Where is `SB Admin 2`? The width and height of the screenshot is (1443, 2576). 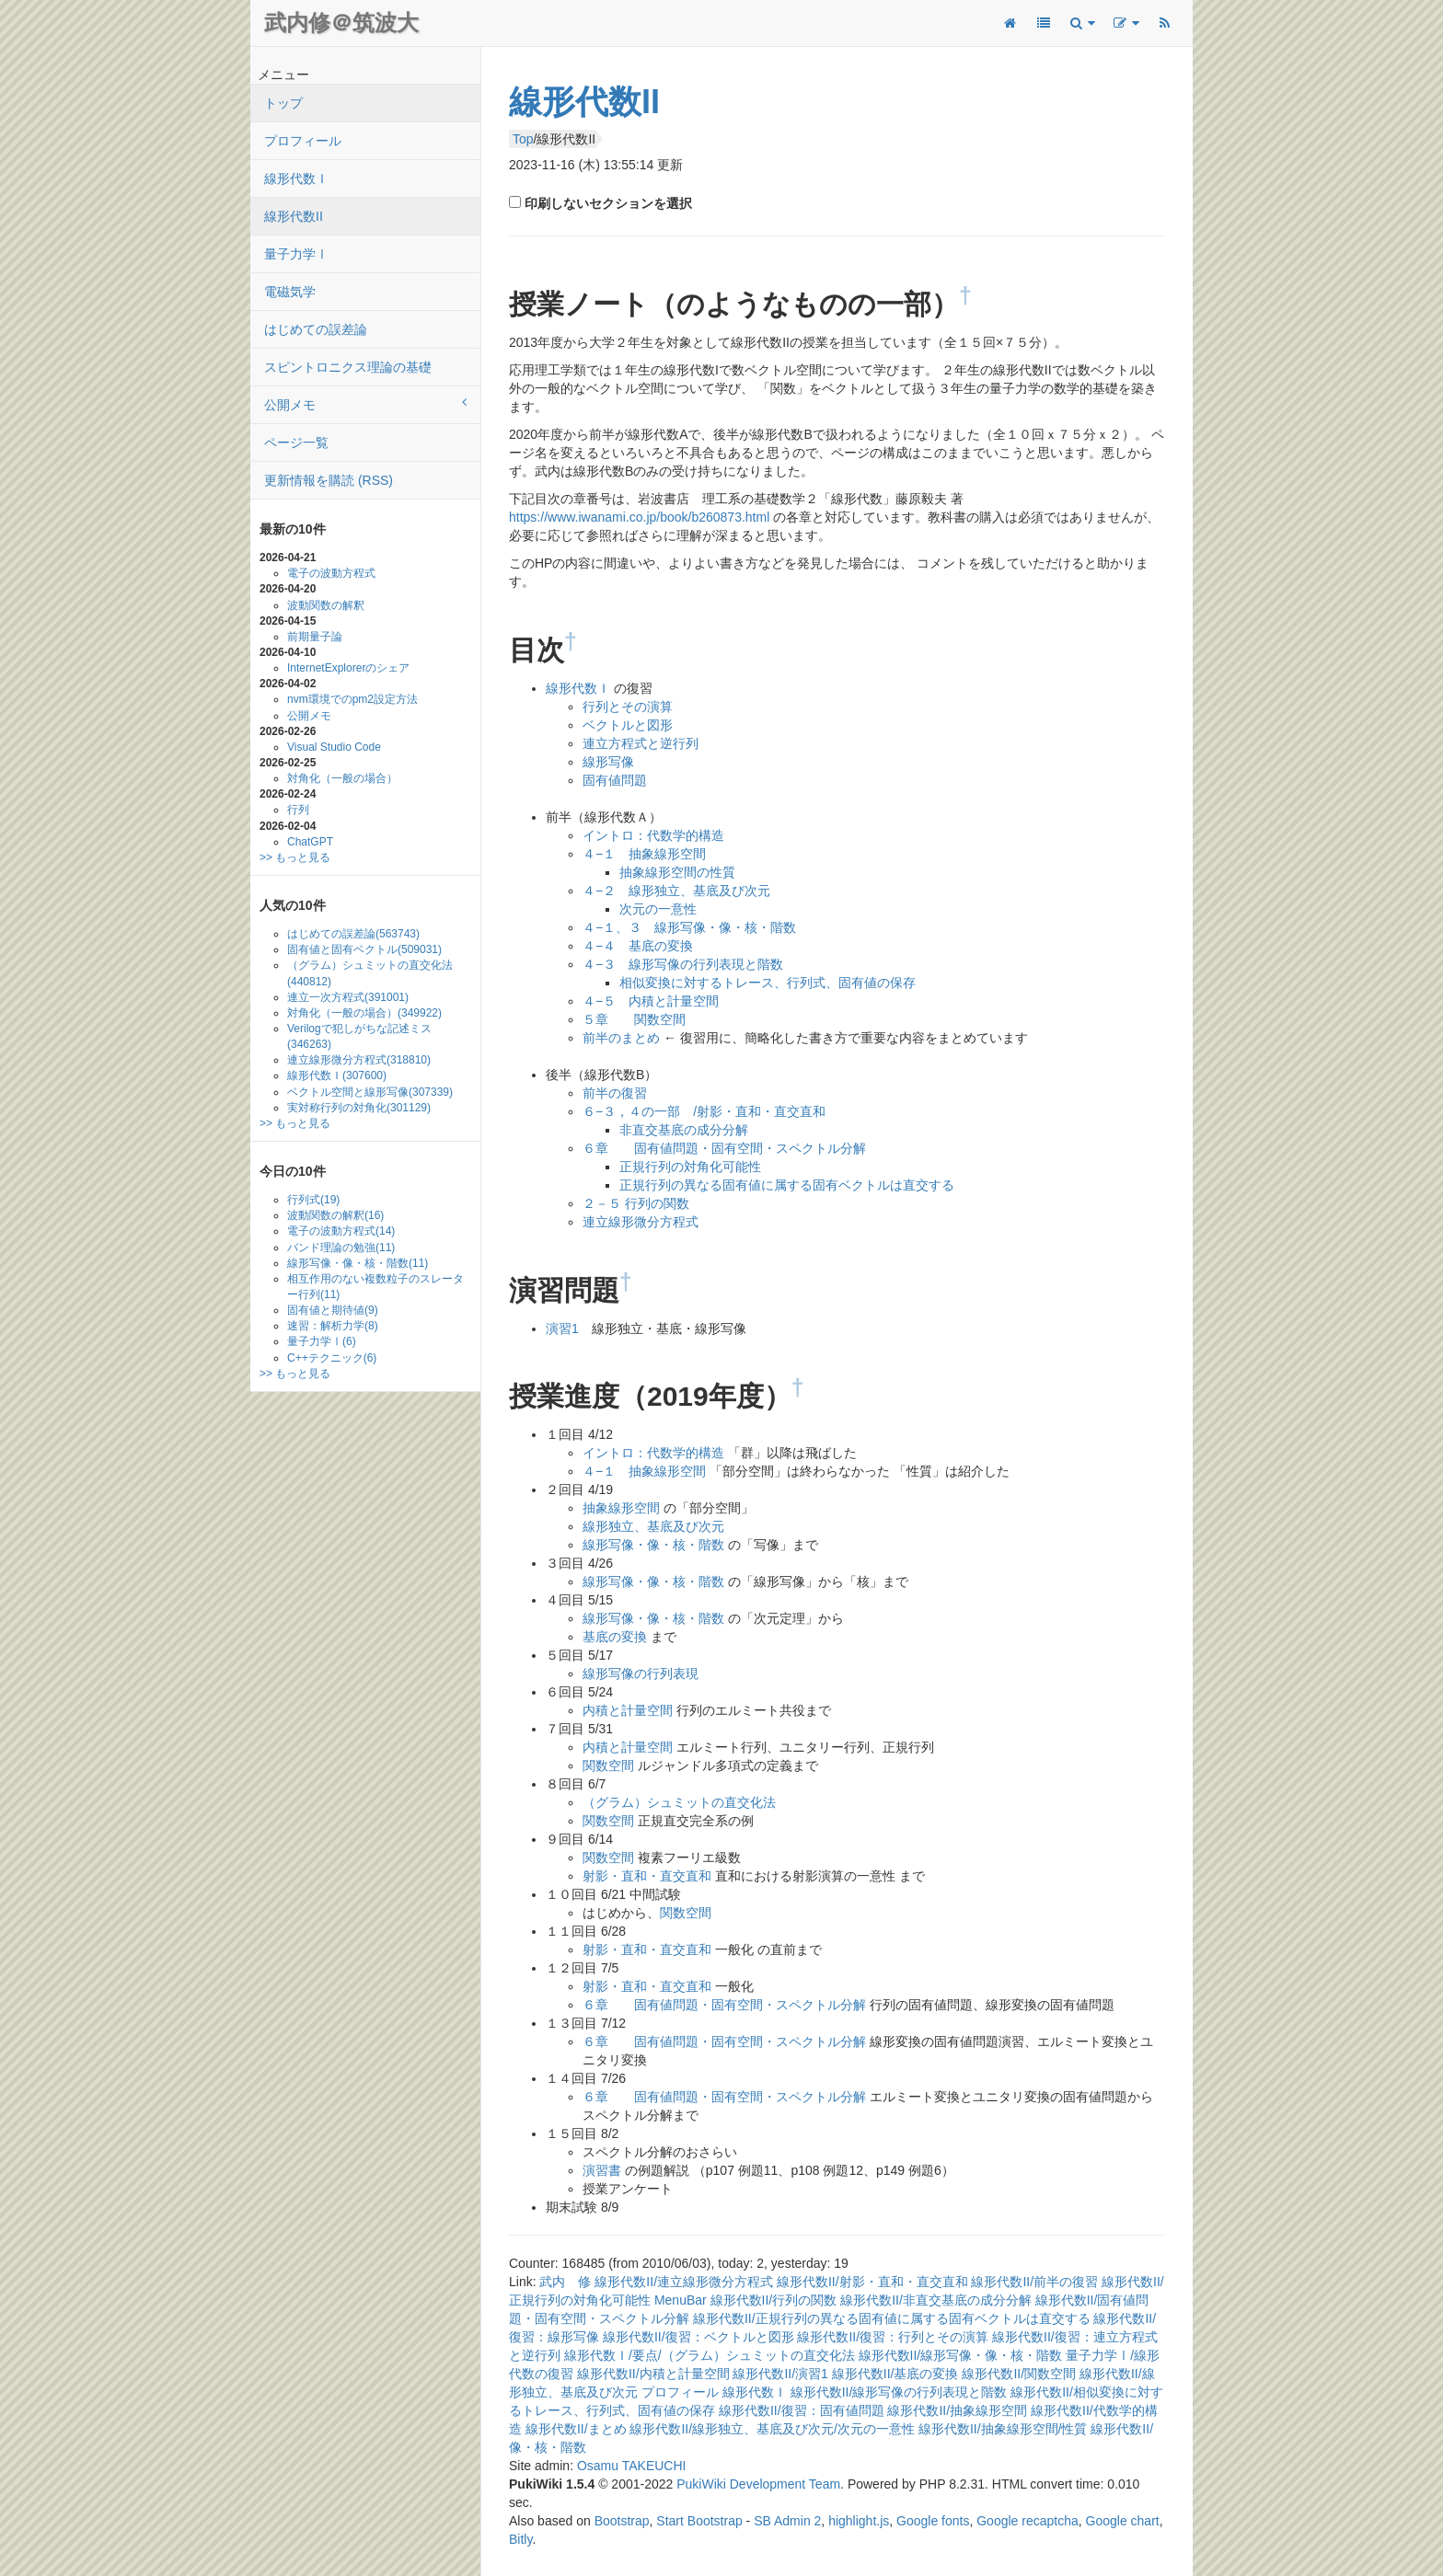 SB Admin 2 is located at coordinates (787, 2520).